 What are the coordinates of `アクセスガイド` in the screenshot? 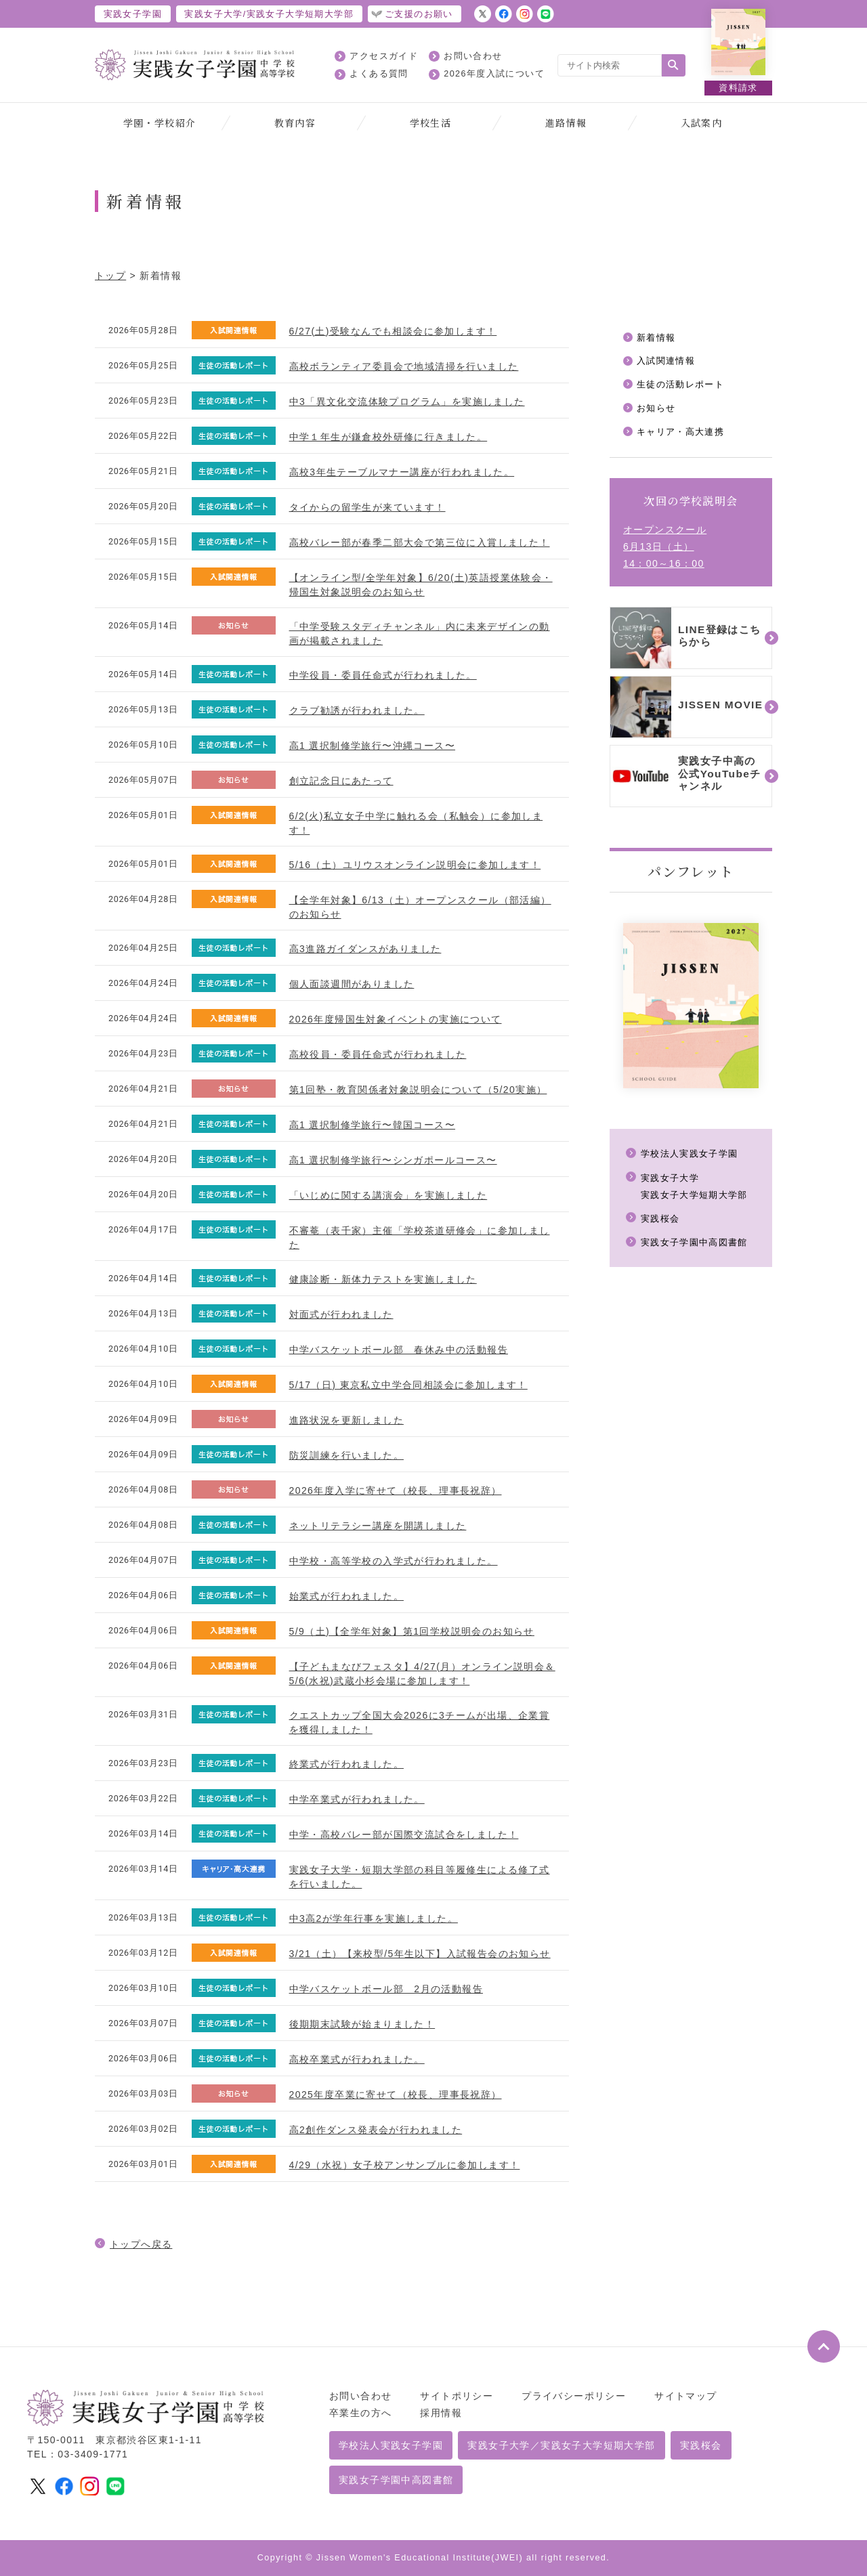 It's located at (384, 56).